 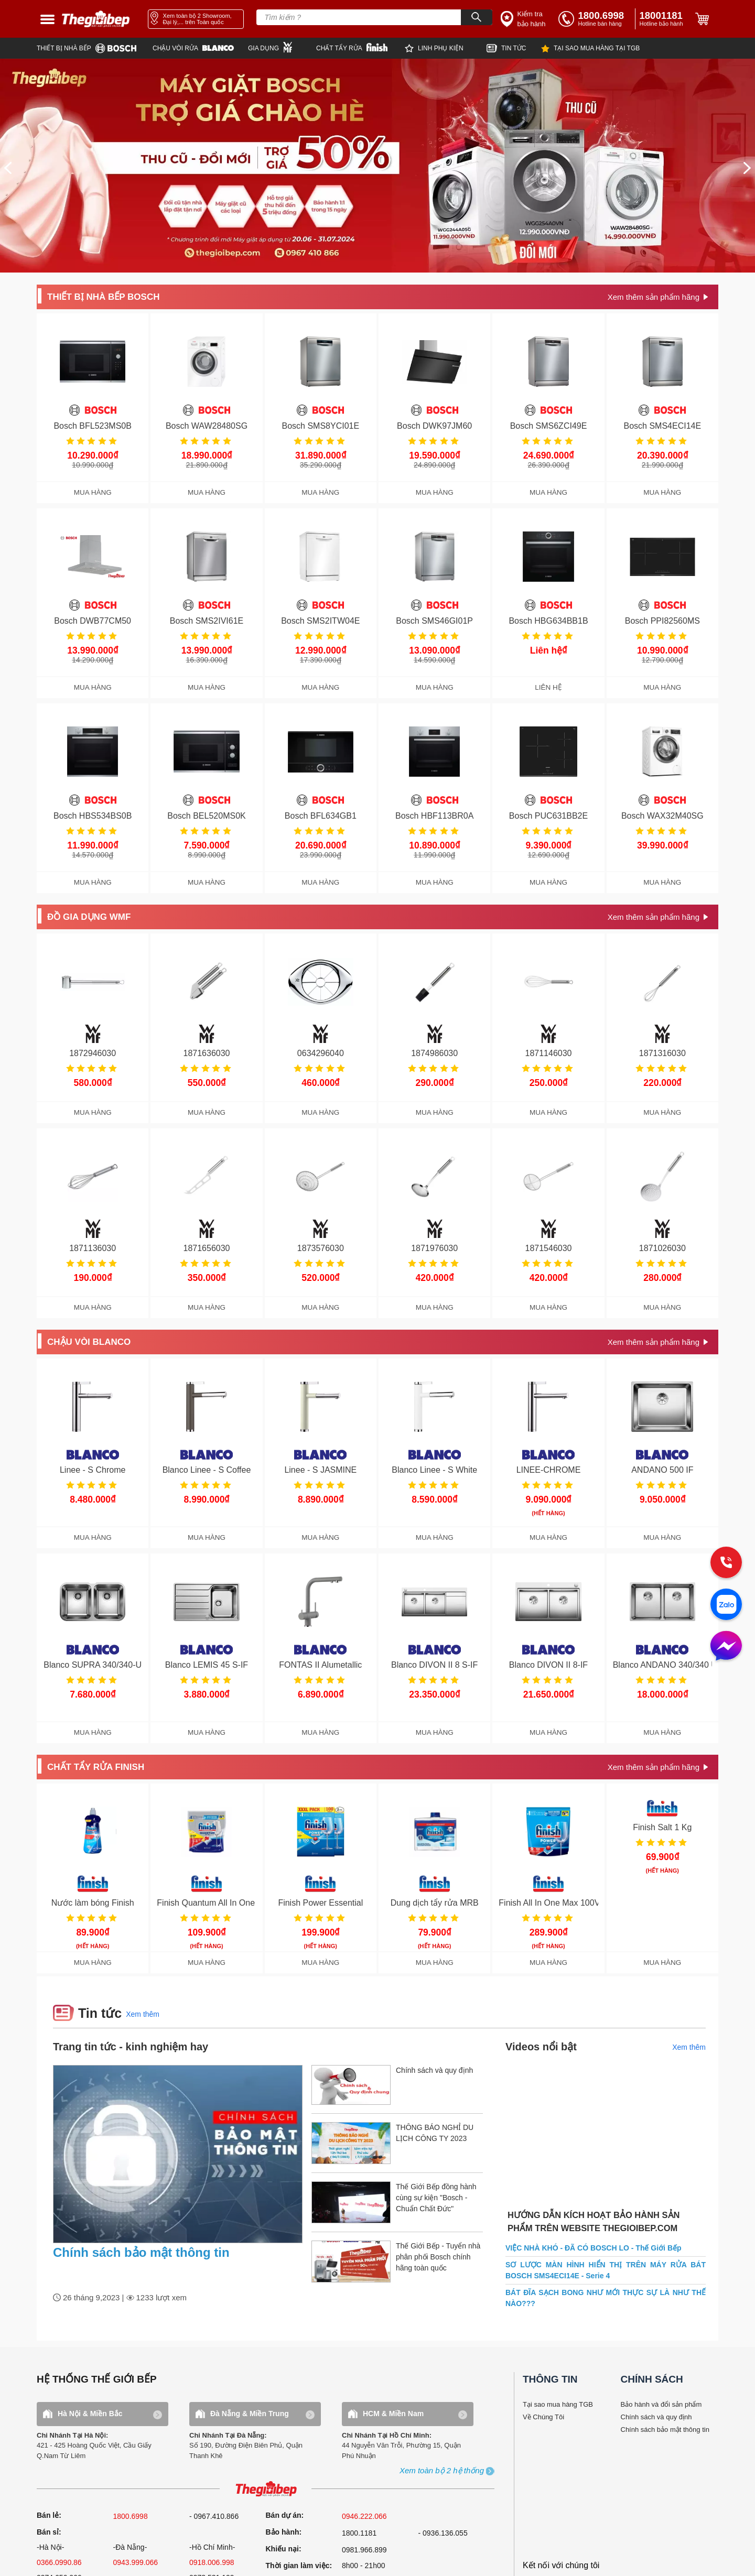 I want to click on [tell], so click(x=594, y=19).